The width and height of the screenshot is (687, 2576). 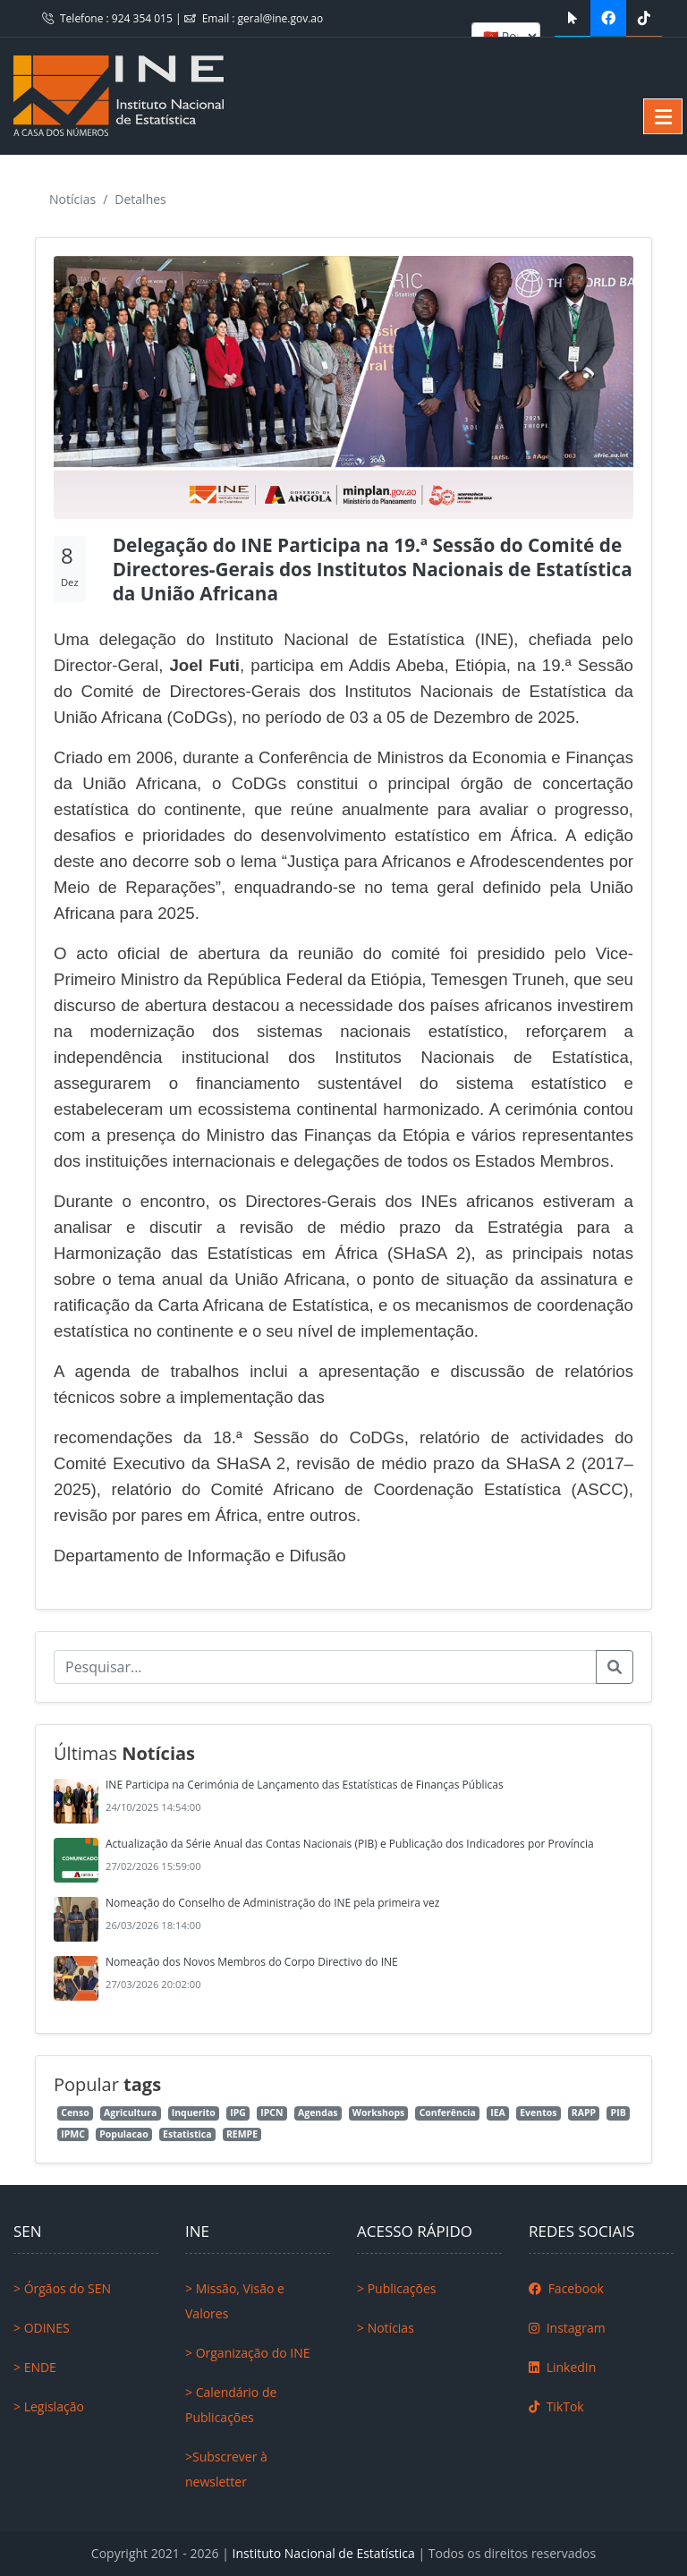 What do you see at coordinates (556, 2406) in the screenshot?
I see `TikTok` at bounding box center [556, 2406].